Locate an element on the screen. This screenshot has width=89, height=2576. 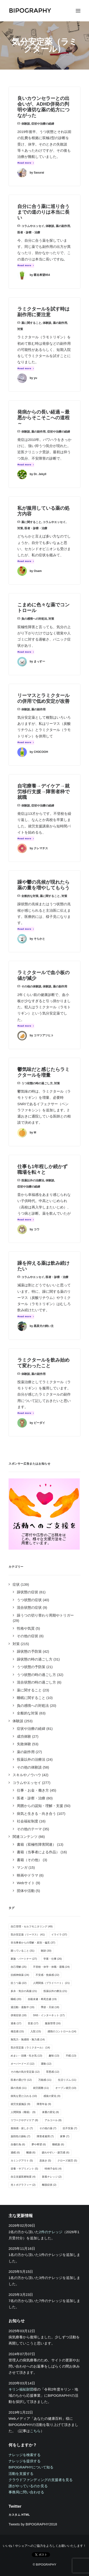
家事 [家事 (7個の項目)] is located at coordinates (64, 2136).